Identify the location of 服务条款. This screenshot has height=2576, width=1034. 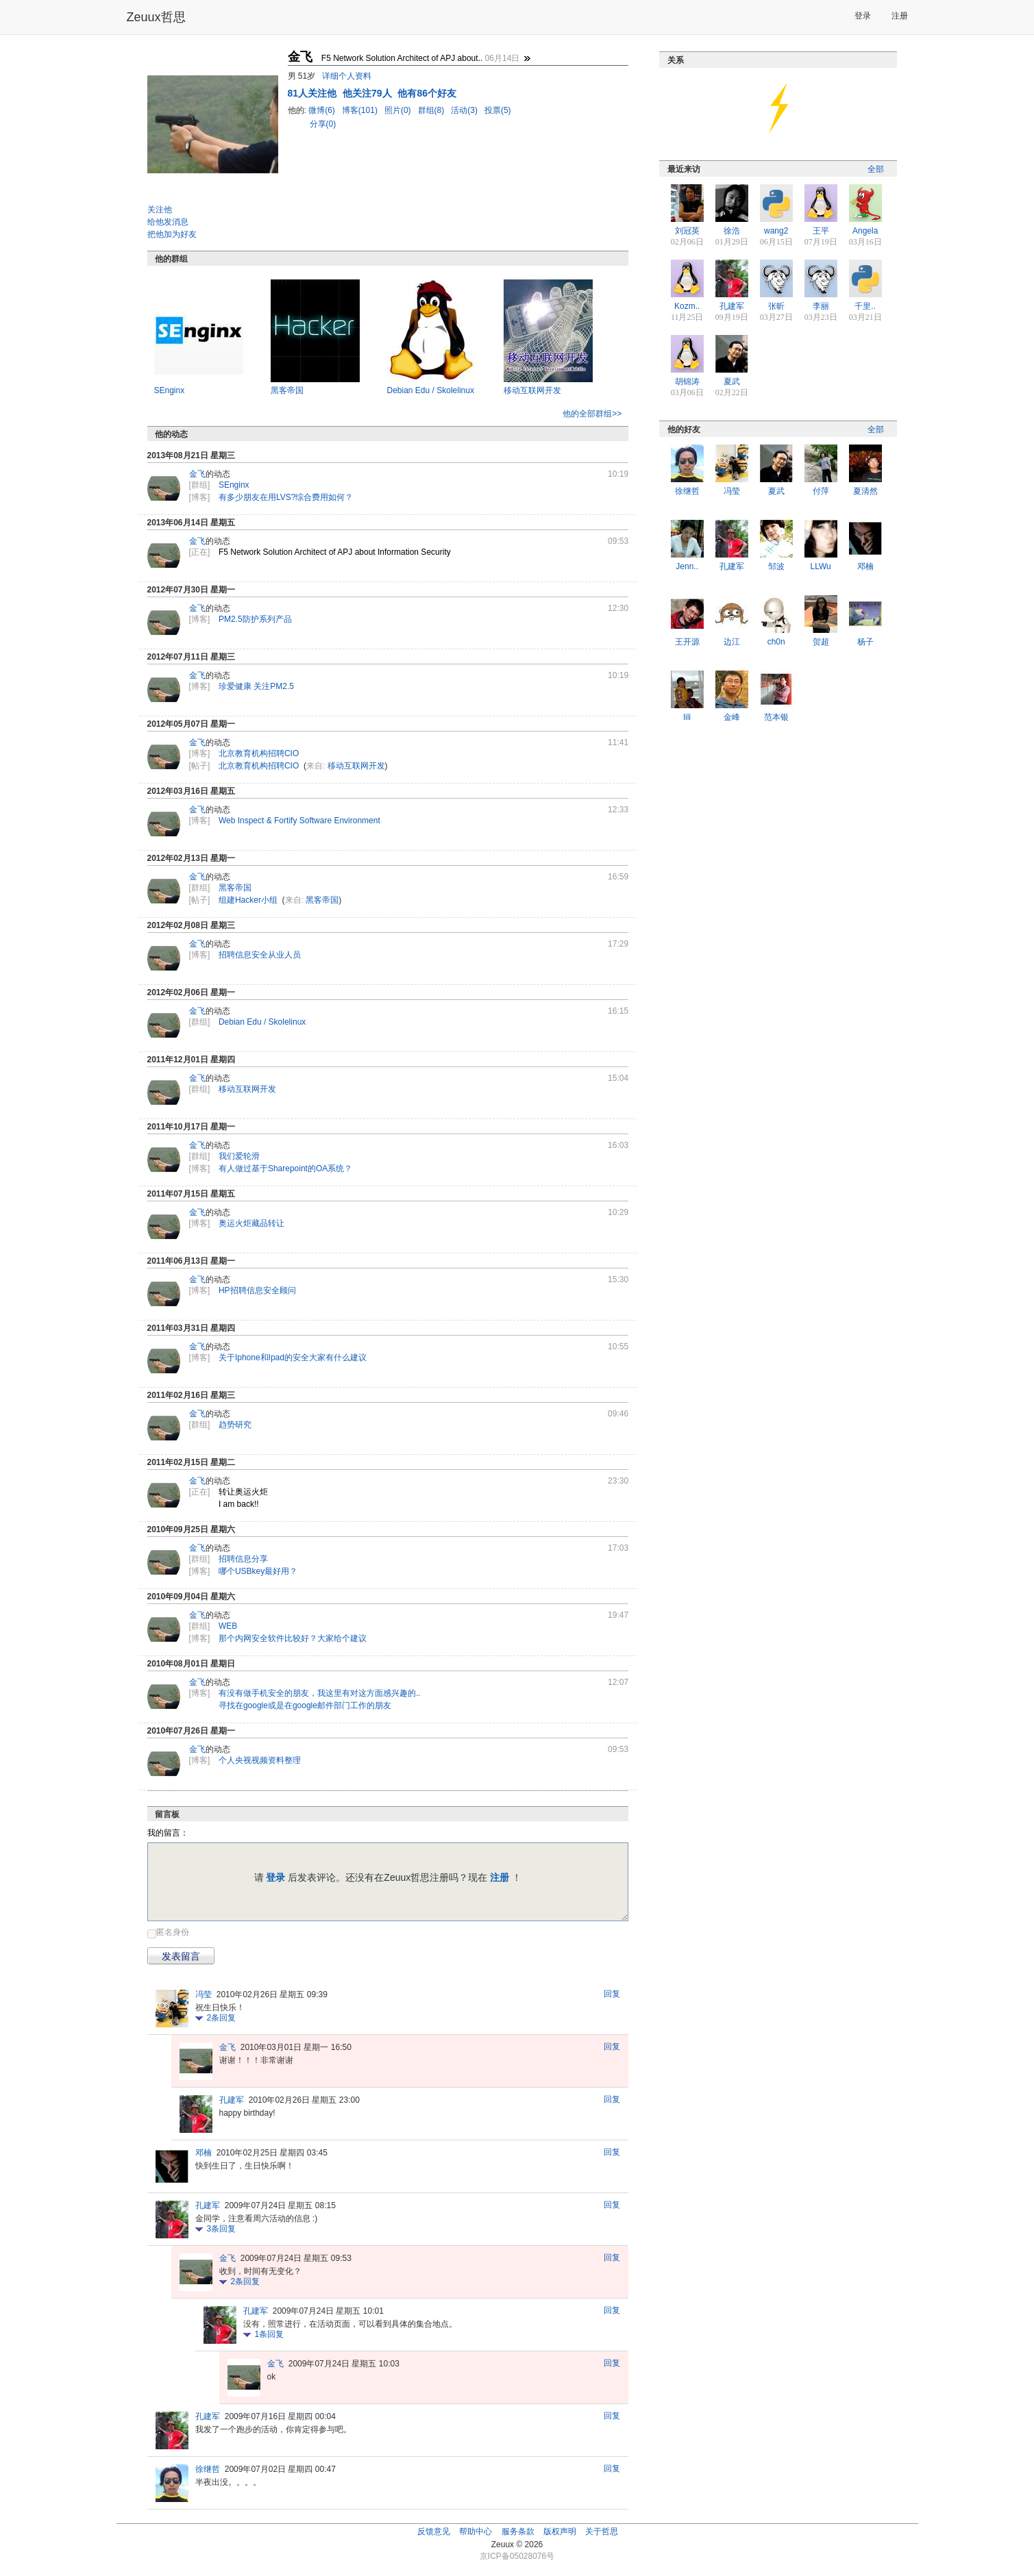
(518, 2531).